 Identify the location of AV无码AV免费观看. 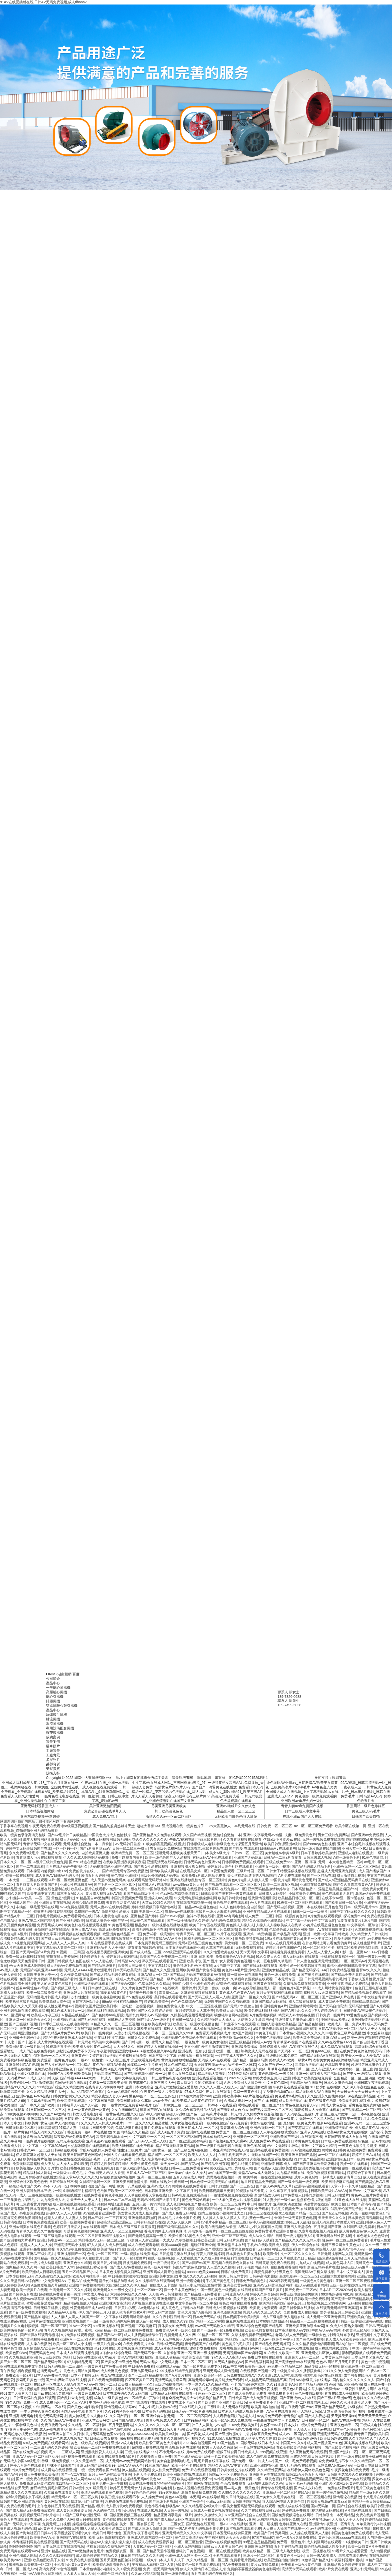
(225, 1920).